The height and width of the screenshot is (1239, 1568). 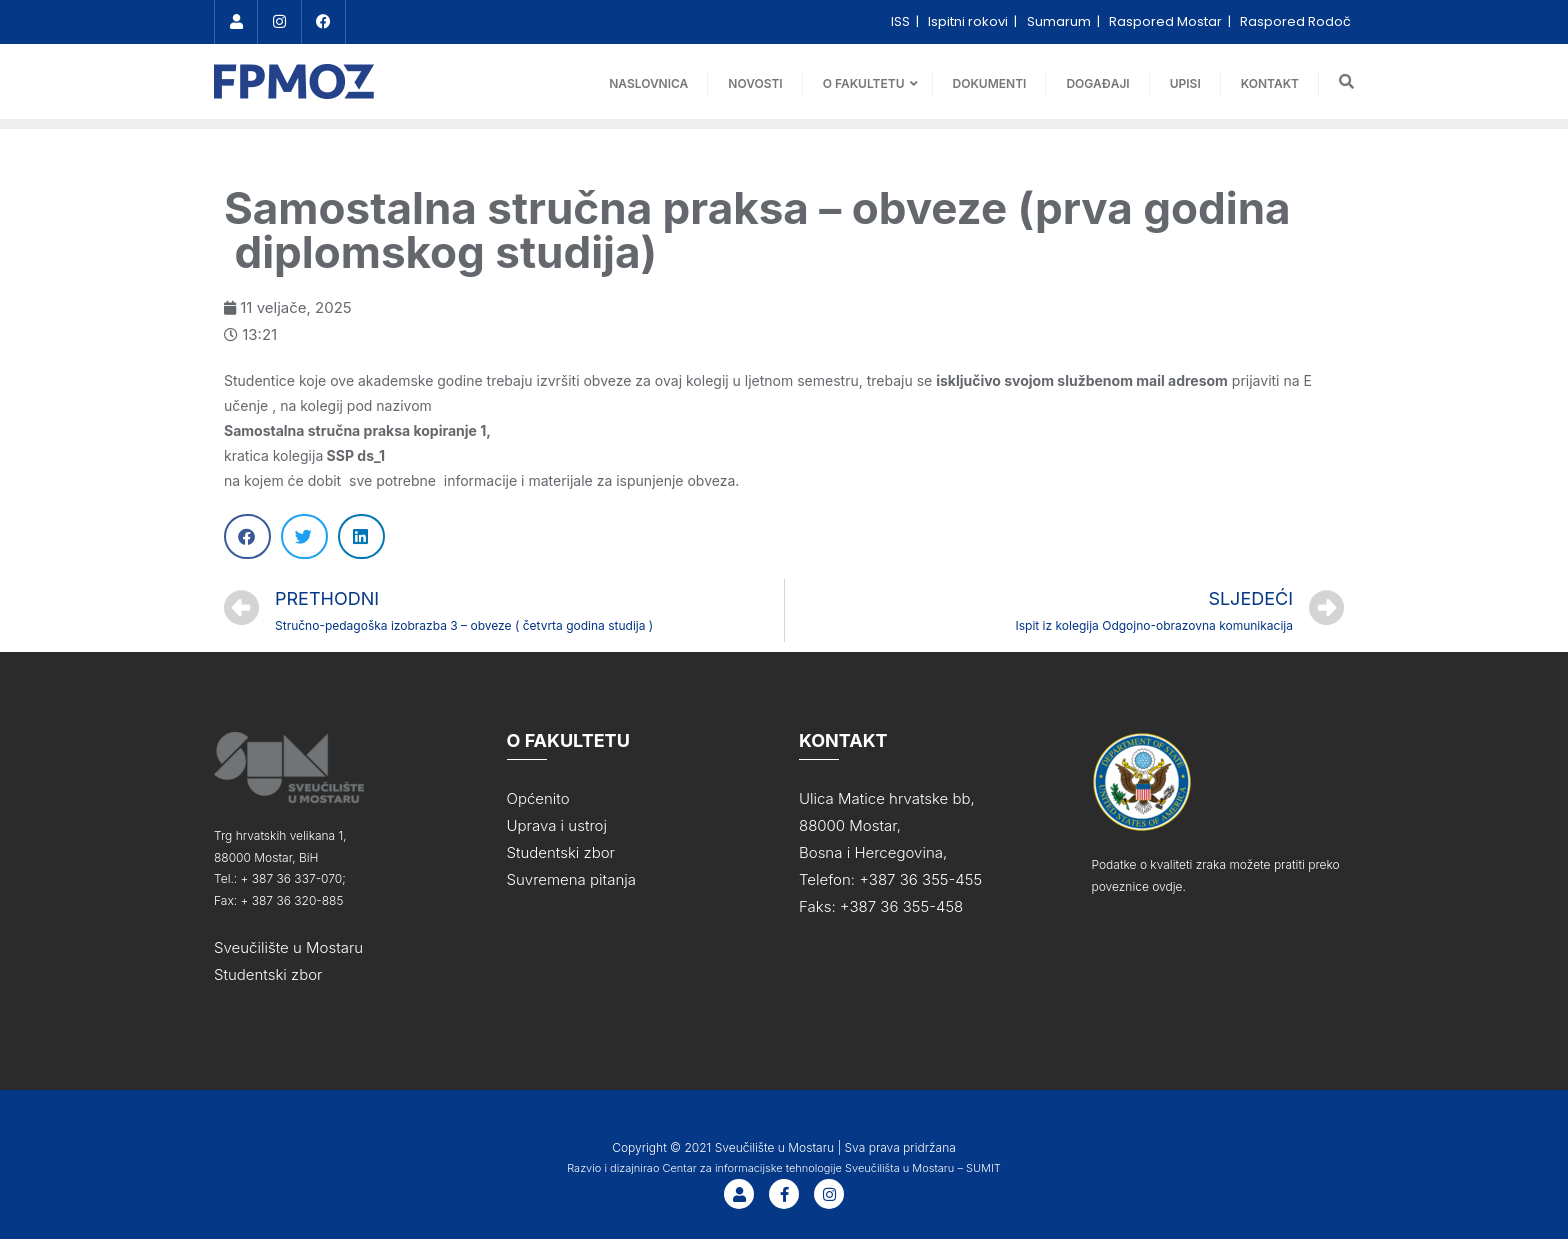 What do you see at coordinates (969, 21) in the screenshot?
I see `Ispitni rokovi` at bounding box center [969, 21].